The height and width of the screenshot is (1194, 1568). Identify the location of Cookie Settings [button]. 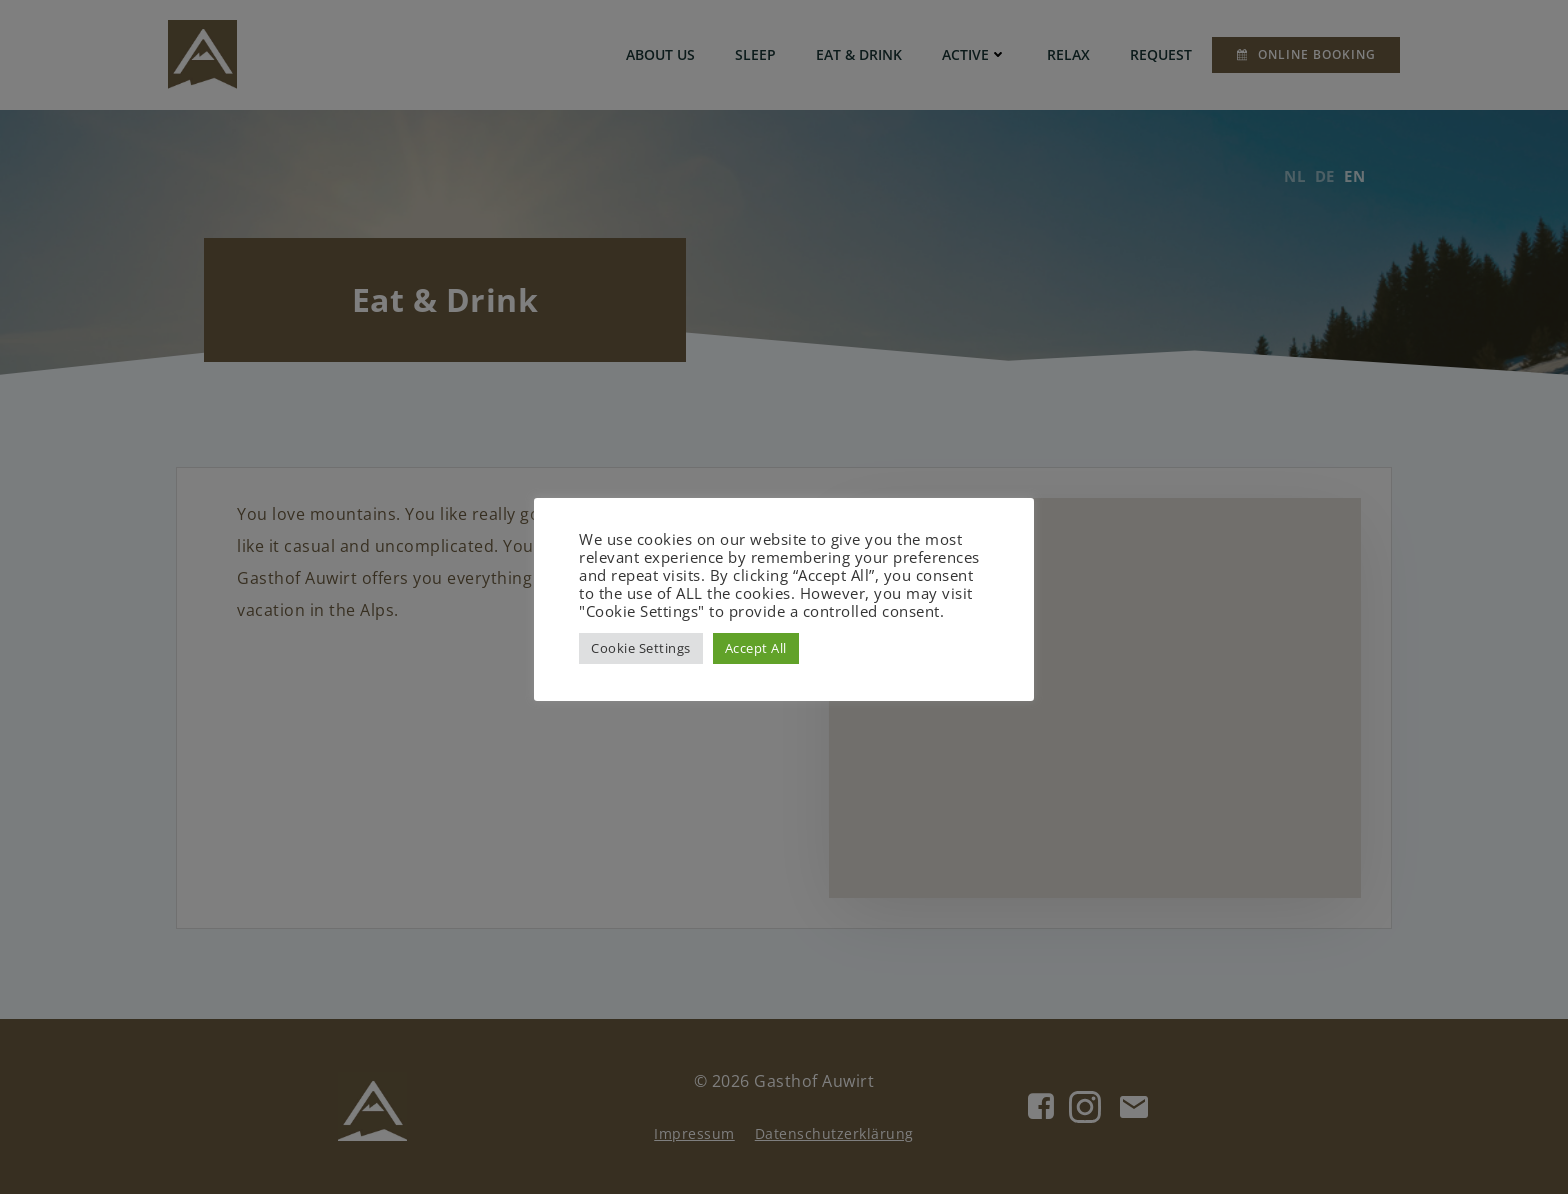
(641, 648).